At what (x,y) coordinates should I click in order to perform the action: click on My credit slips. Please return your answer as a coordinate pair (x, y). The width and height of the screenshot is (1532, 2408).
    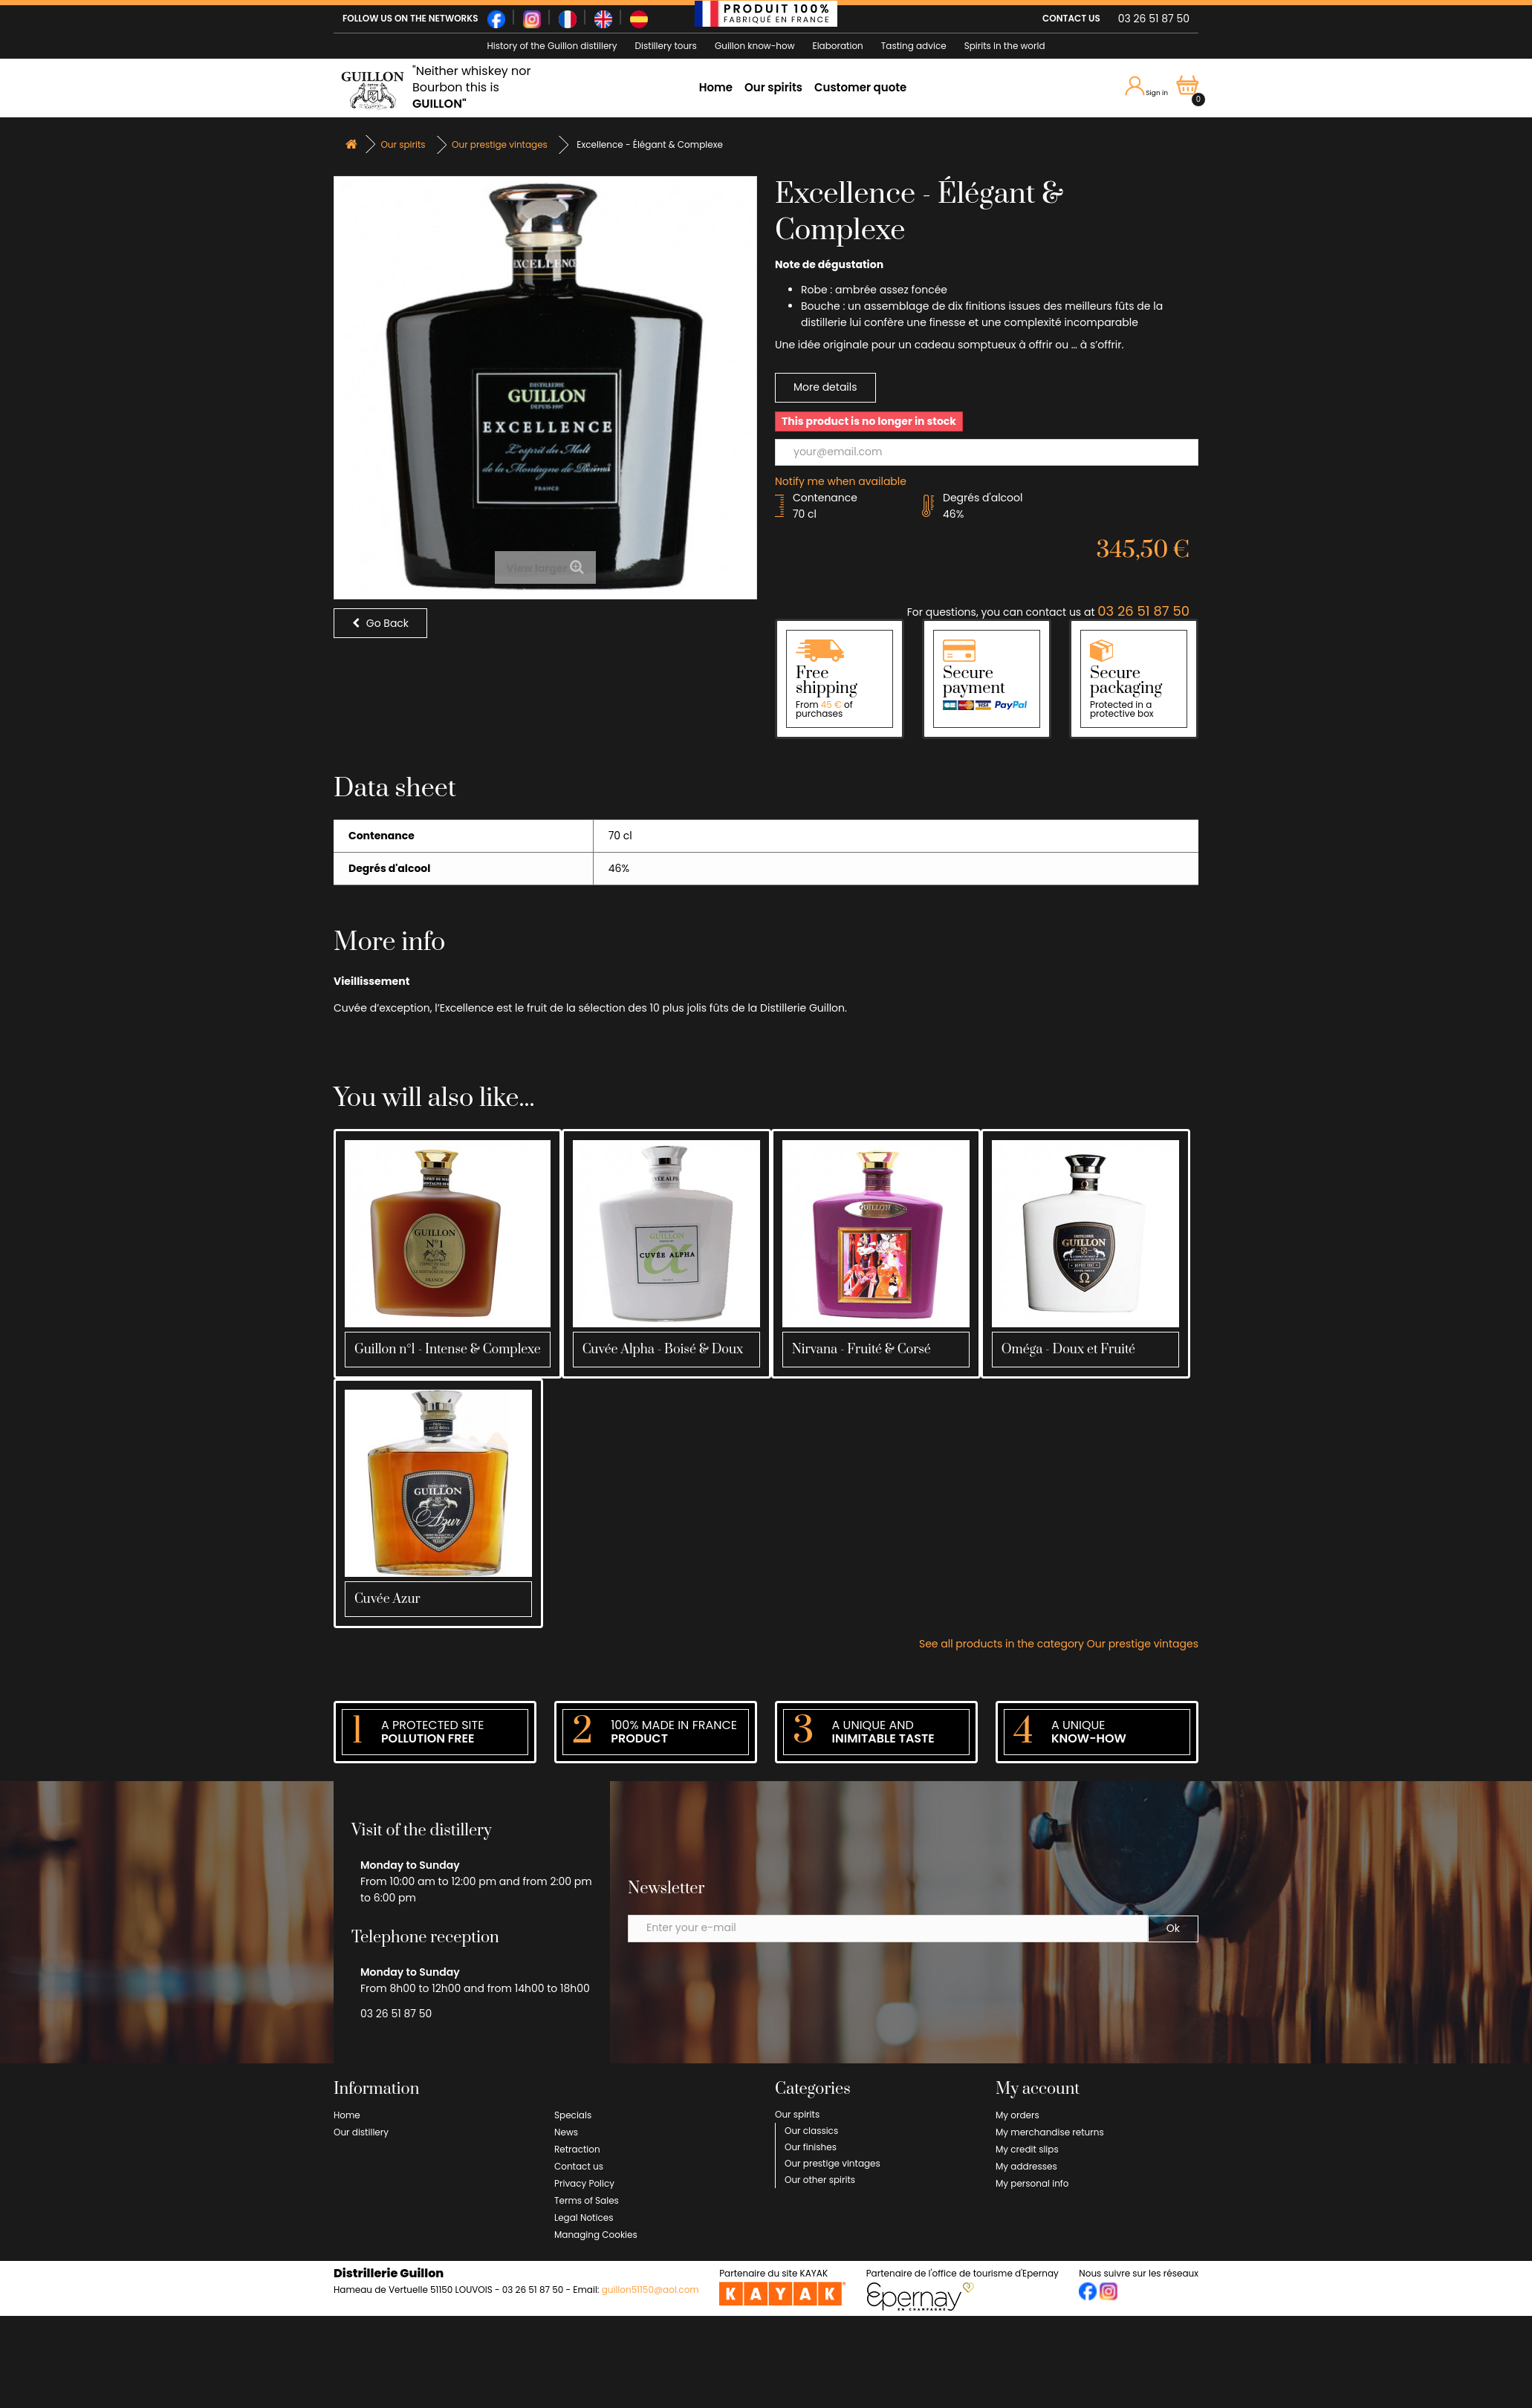
    Looking at the image, I should click on (1027, 2149).